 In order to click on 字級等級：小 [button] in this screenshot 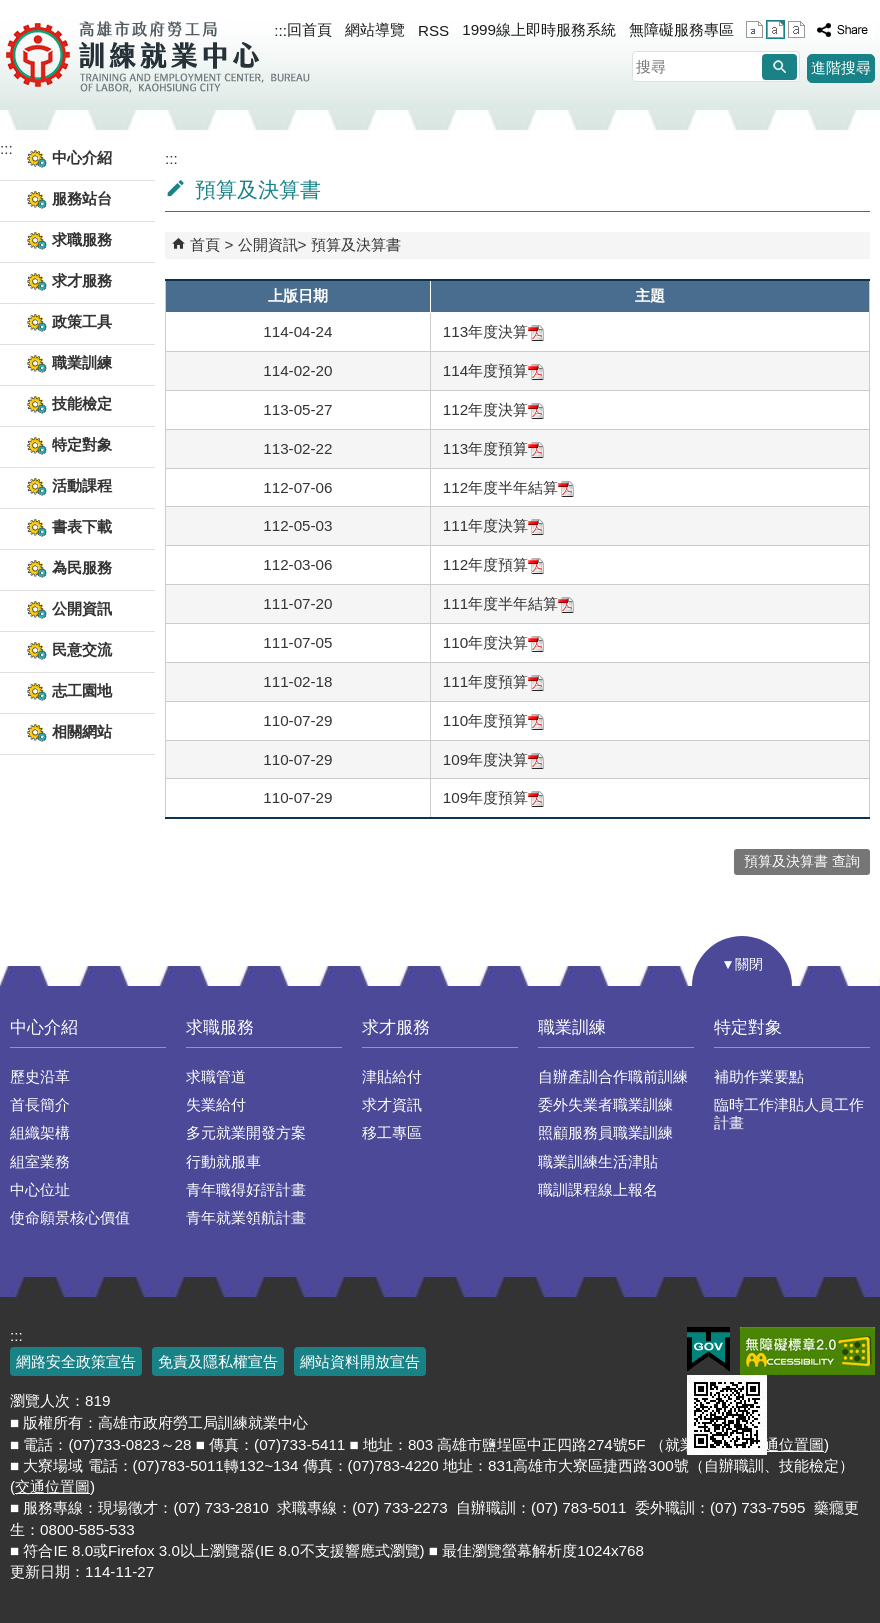, I will do `click(754, 29)`.